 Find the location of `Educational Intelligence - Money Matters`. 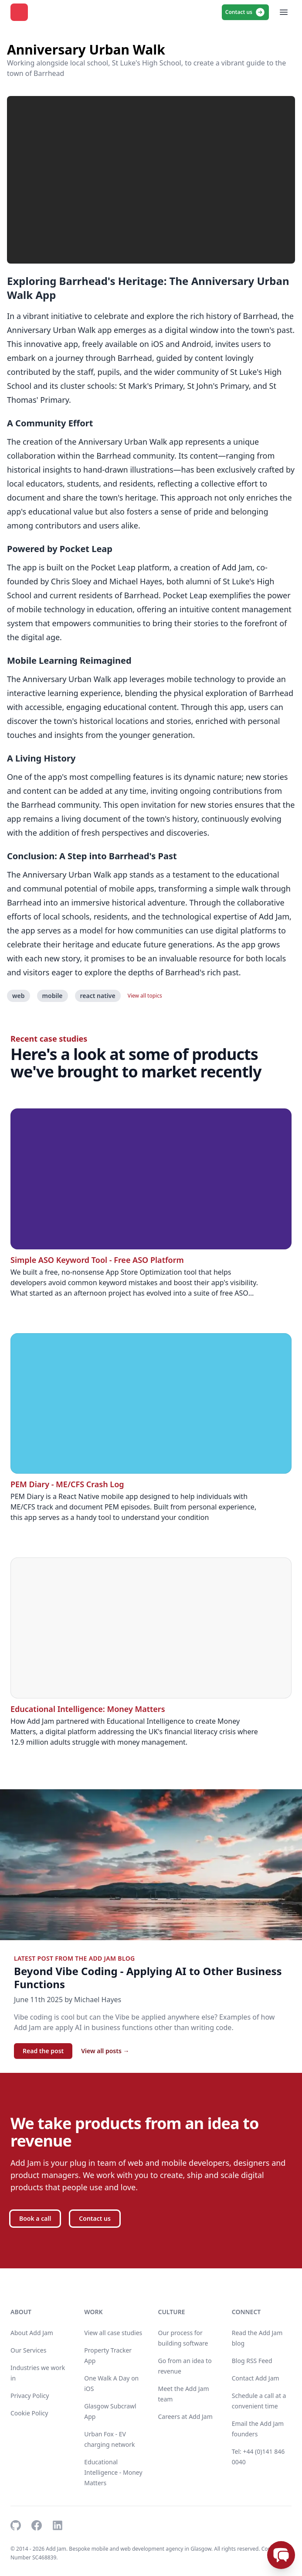

Educational Intelligence - Money Matters is located at coordinates (113, 2472).